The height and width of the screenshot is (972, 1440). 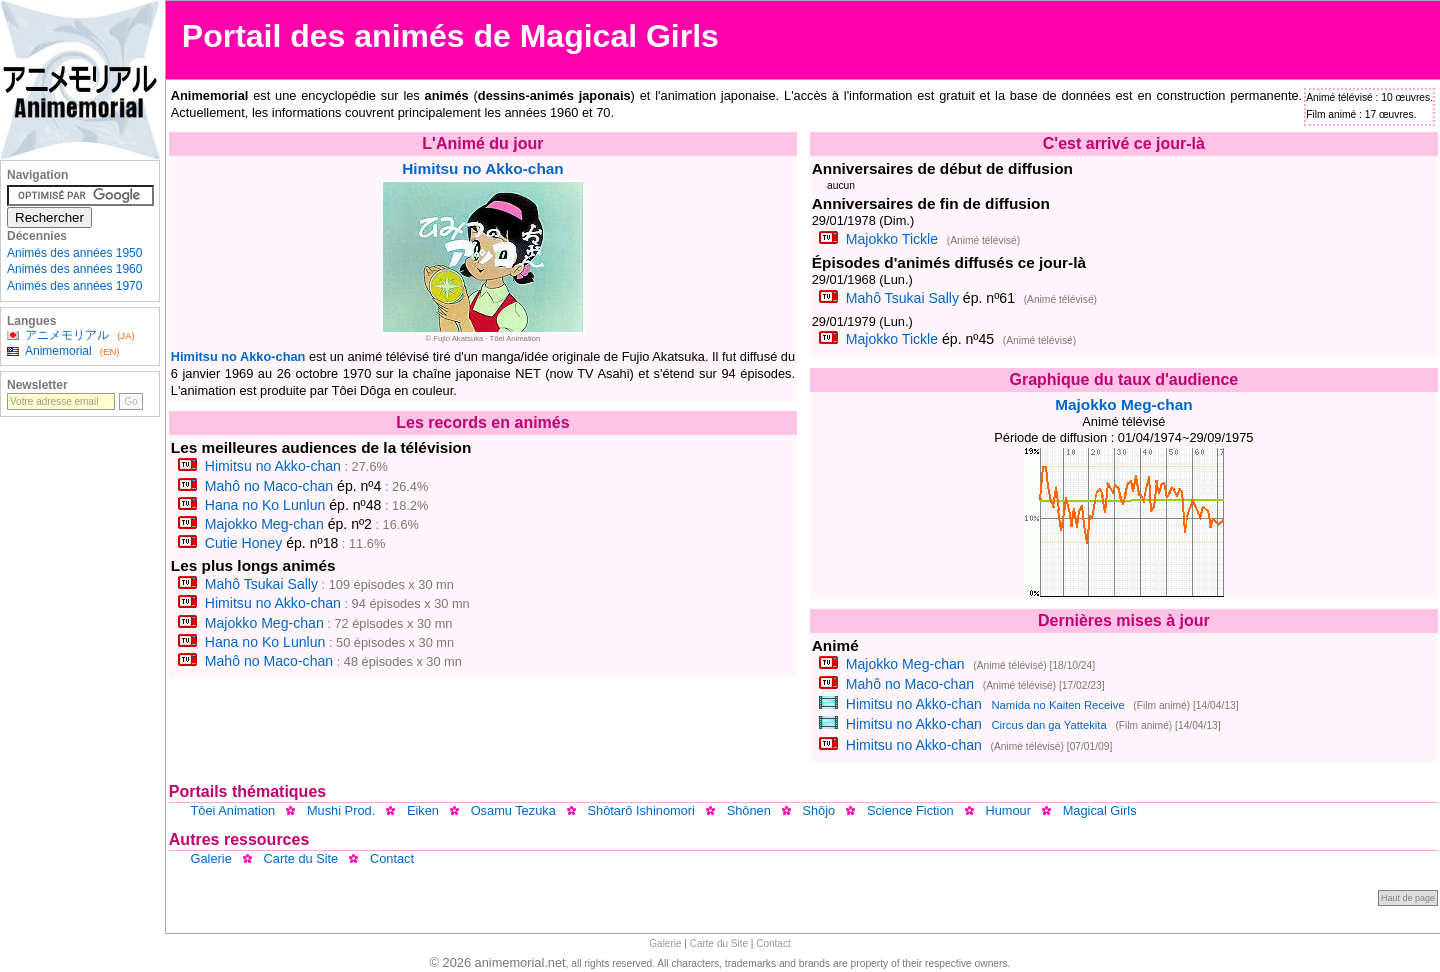 I want to click on Haut de page, so click(x=1408, y=898).